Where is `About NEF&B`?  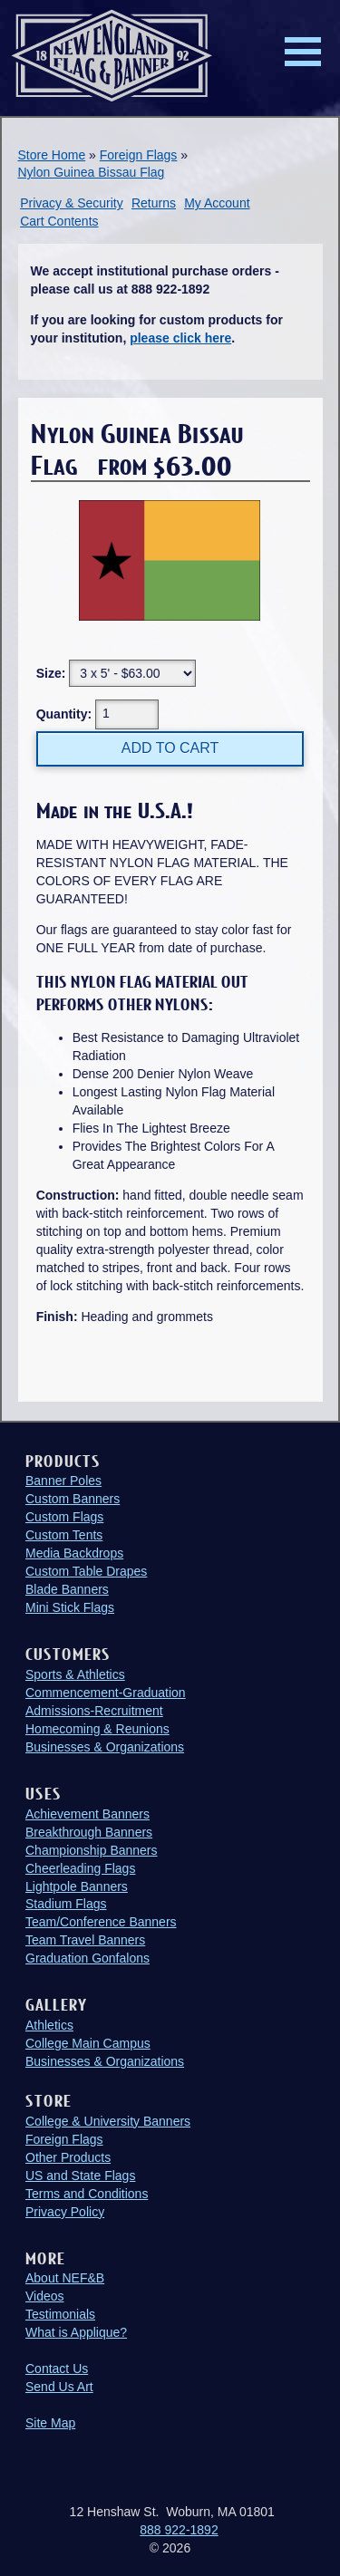 About NEF&B is located at coordinates (64, 2278).